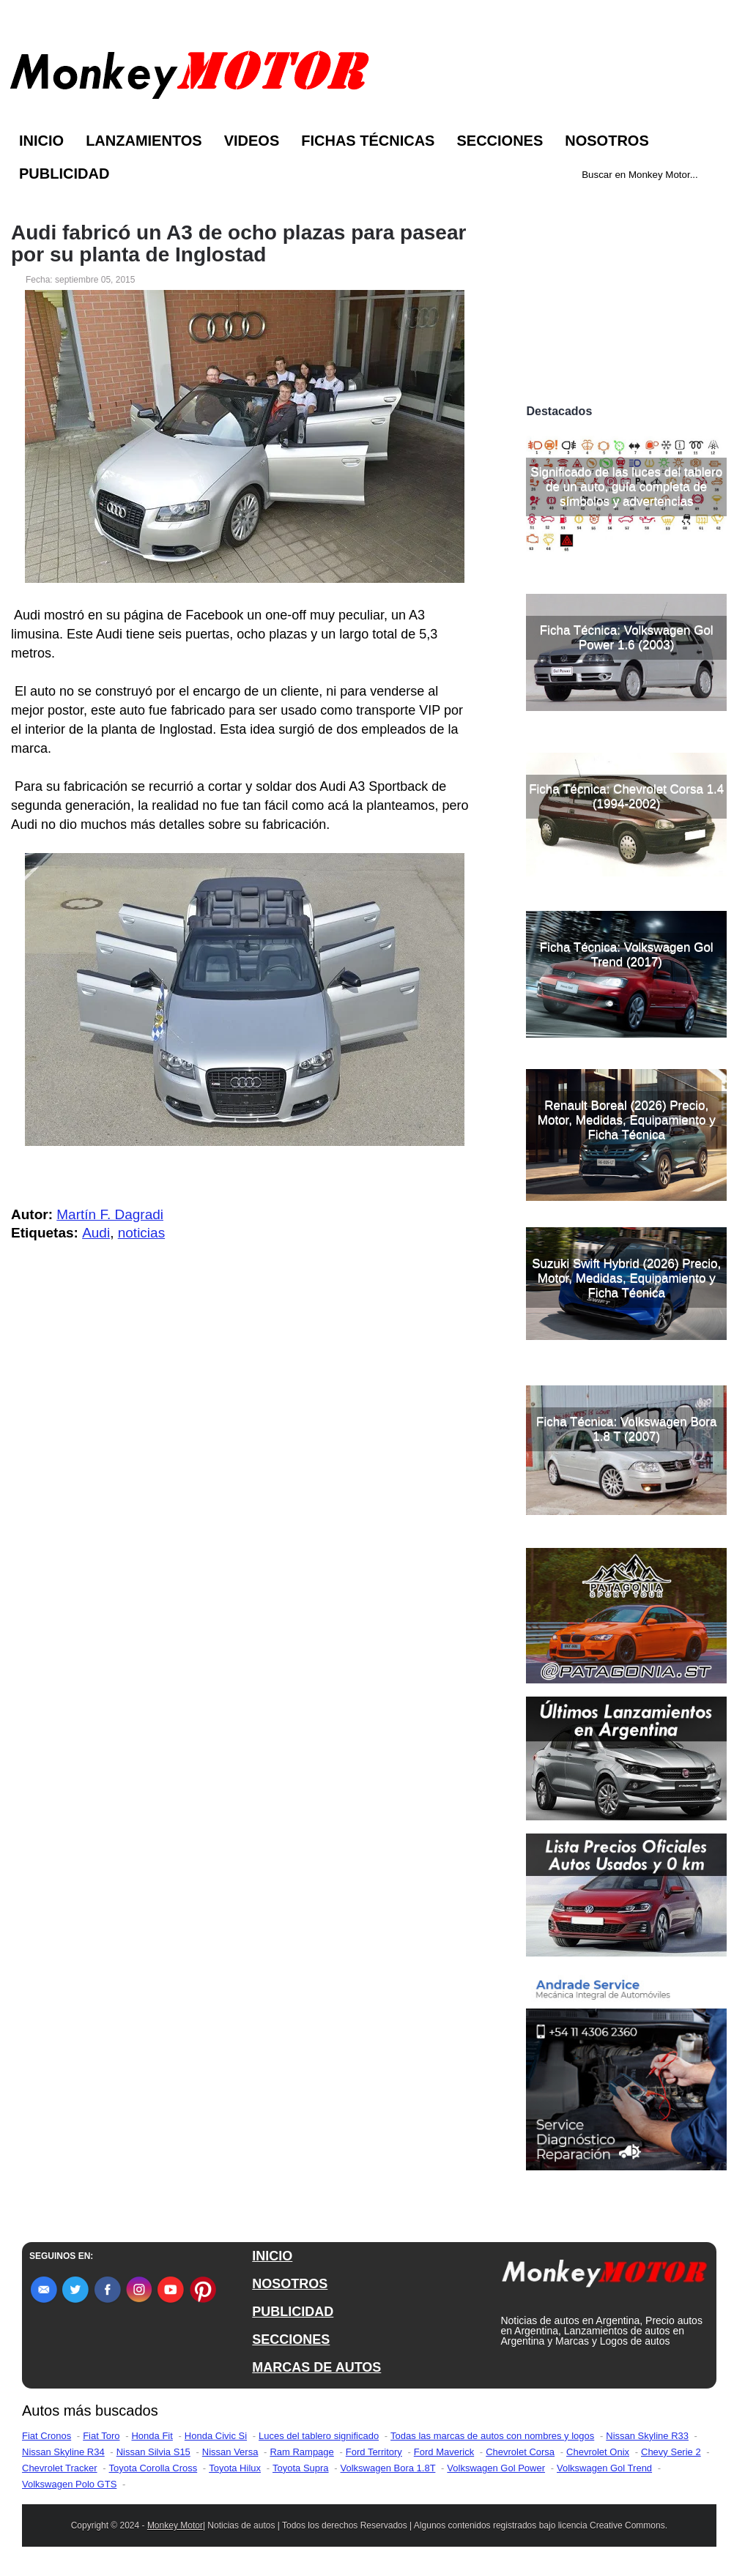  I want to click on Suzuki Swift Hybrid (2026) Precio, Motor, Medidas, Equipamiento y Ficha Técnica, so click(626, 1278).